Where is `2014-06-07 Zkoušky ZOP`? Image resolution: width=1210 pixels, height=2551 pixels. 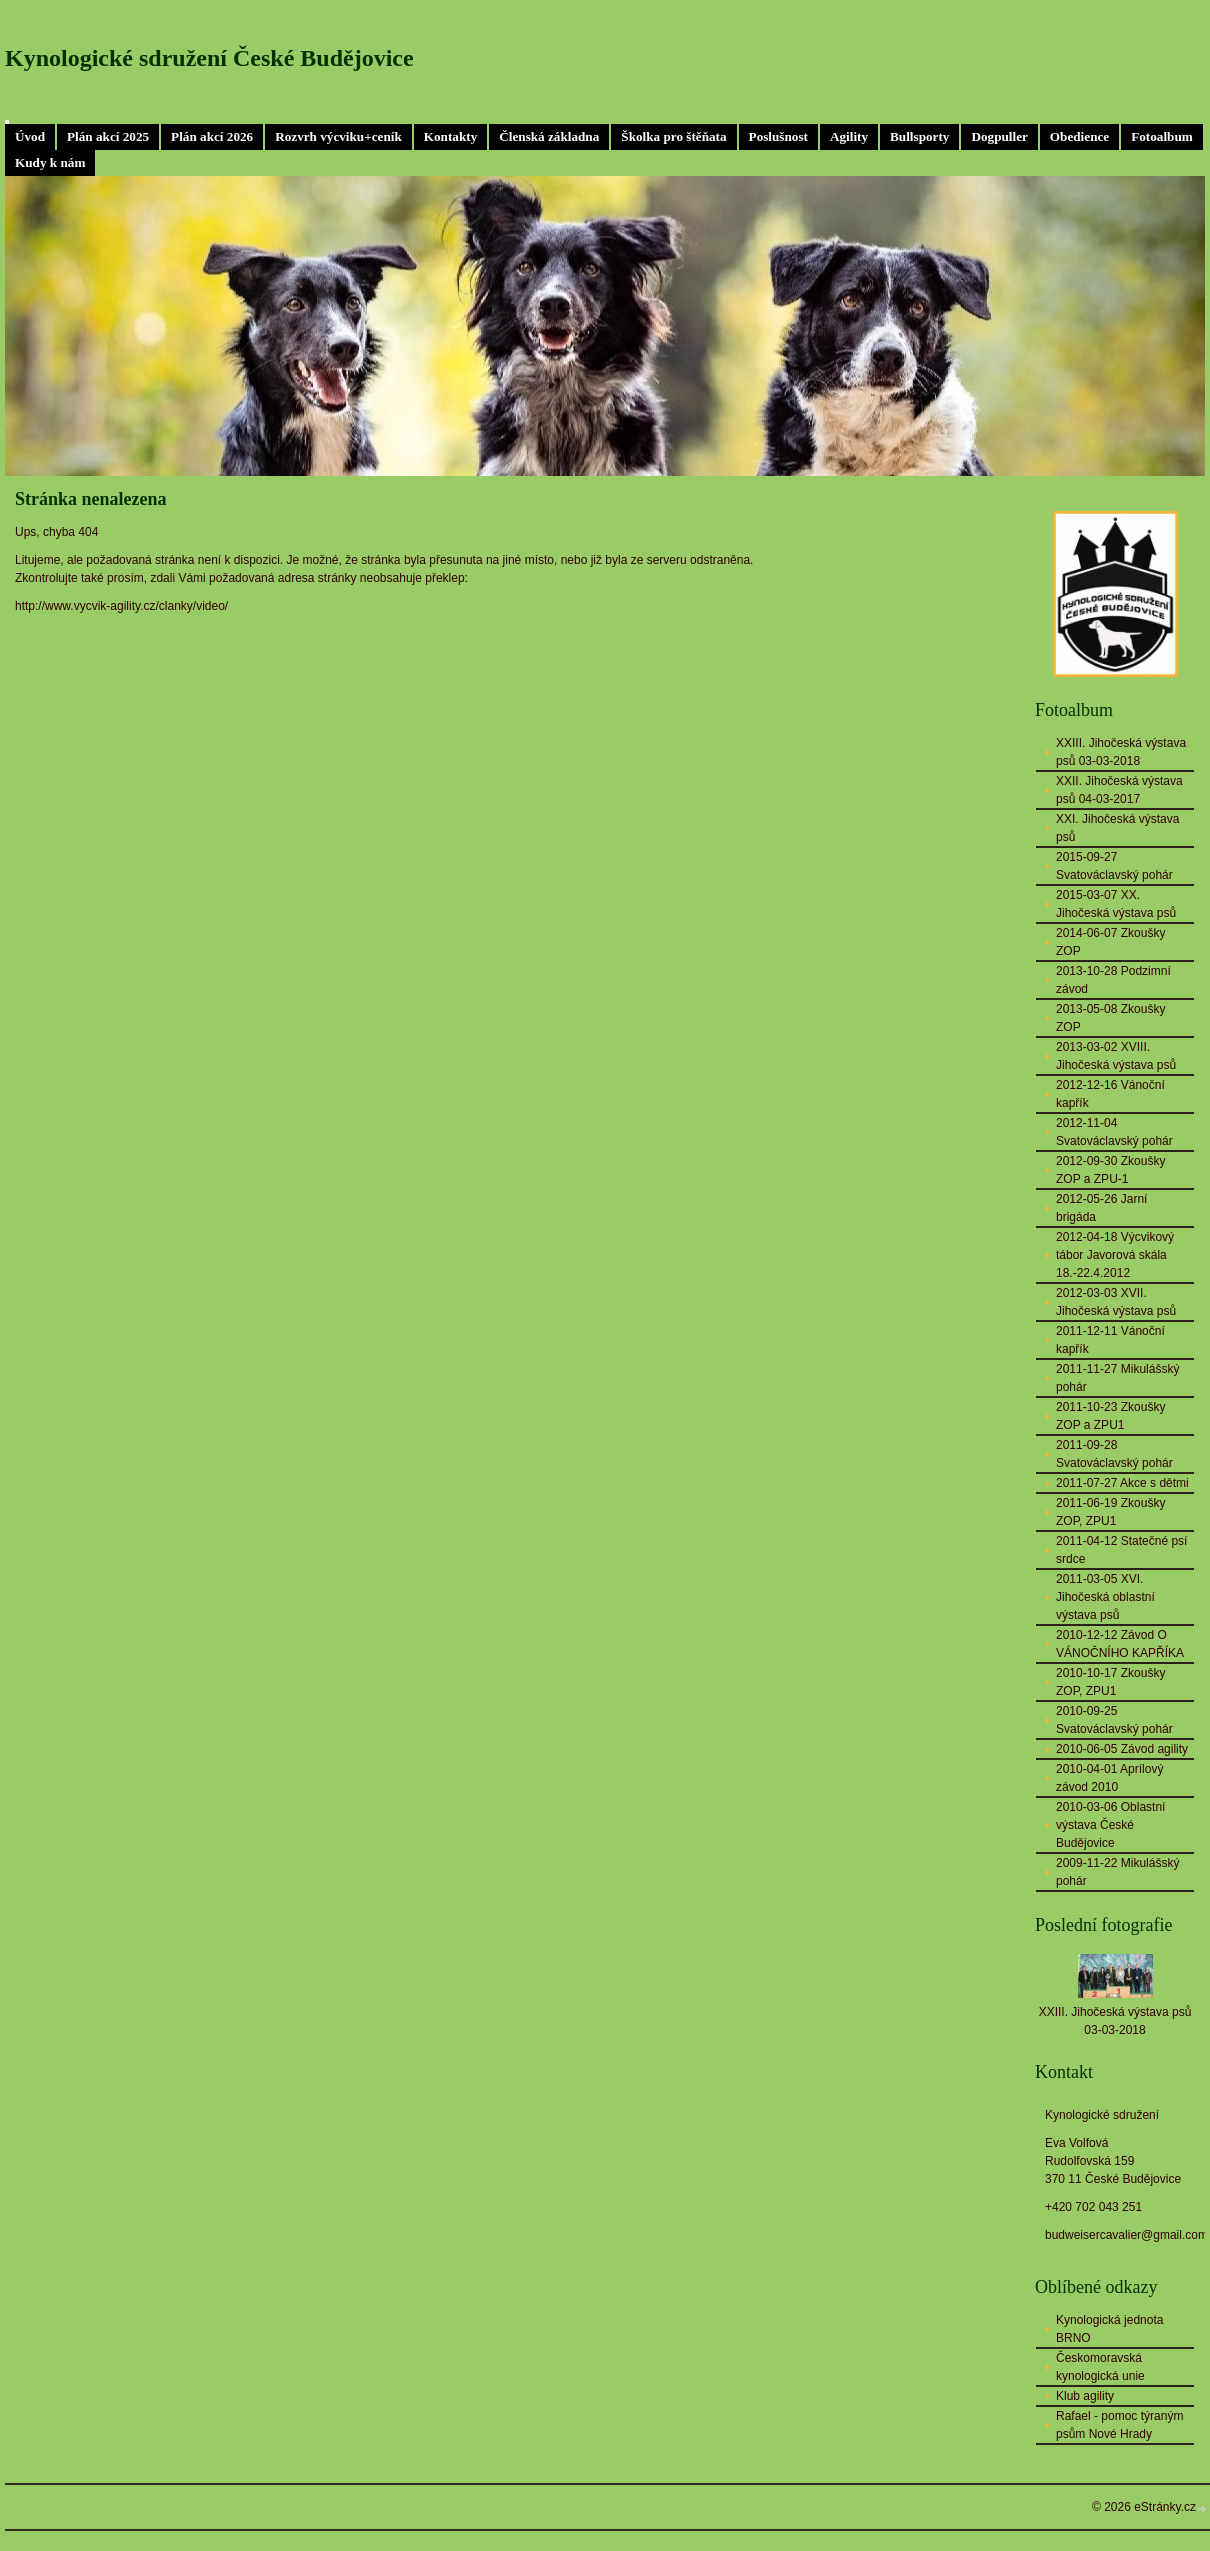 2014-06-07 Zkoušky ZOP is located at coordinates (1110, 942).